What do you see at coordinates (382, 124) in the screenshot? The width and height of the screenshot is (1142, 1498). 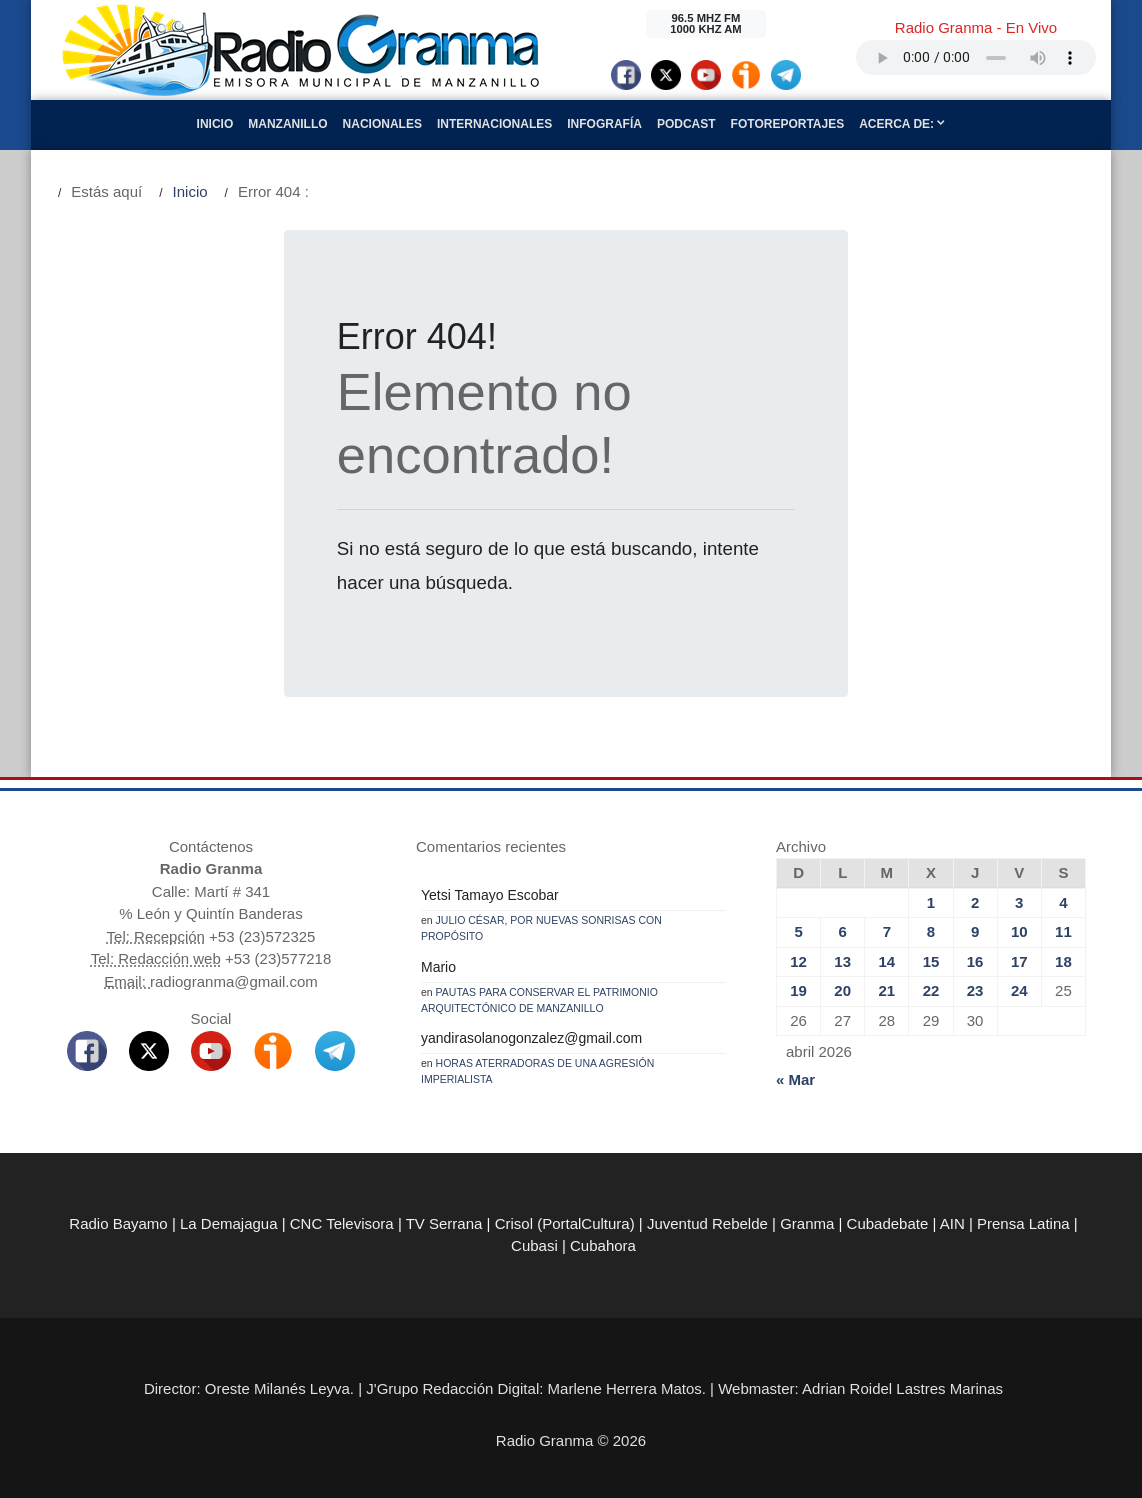 I see `Nacionales` at bounding box center [382, 124].